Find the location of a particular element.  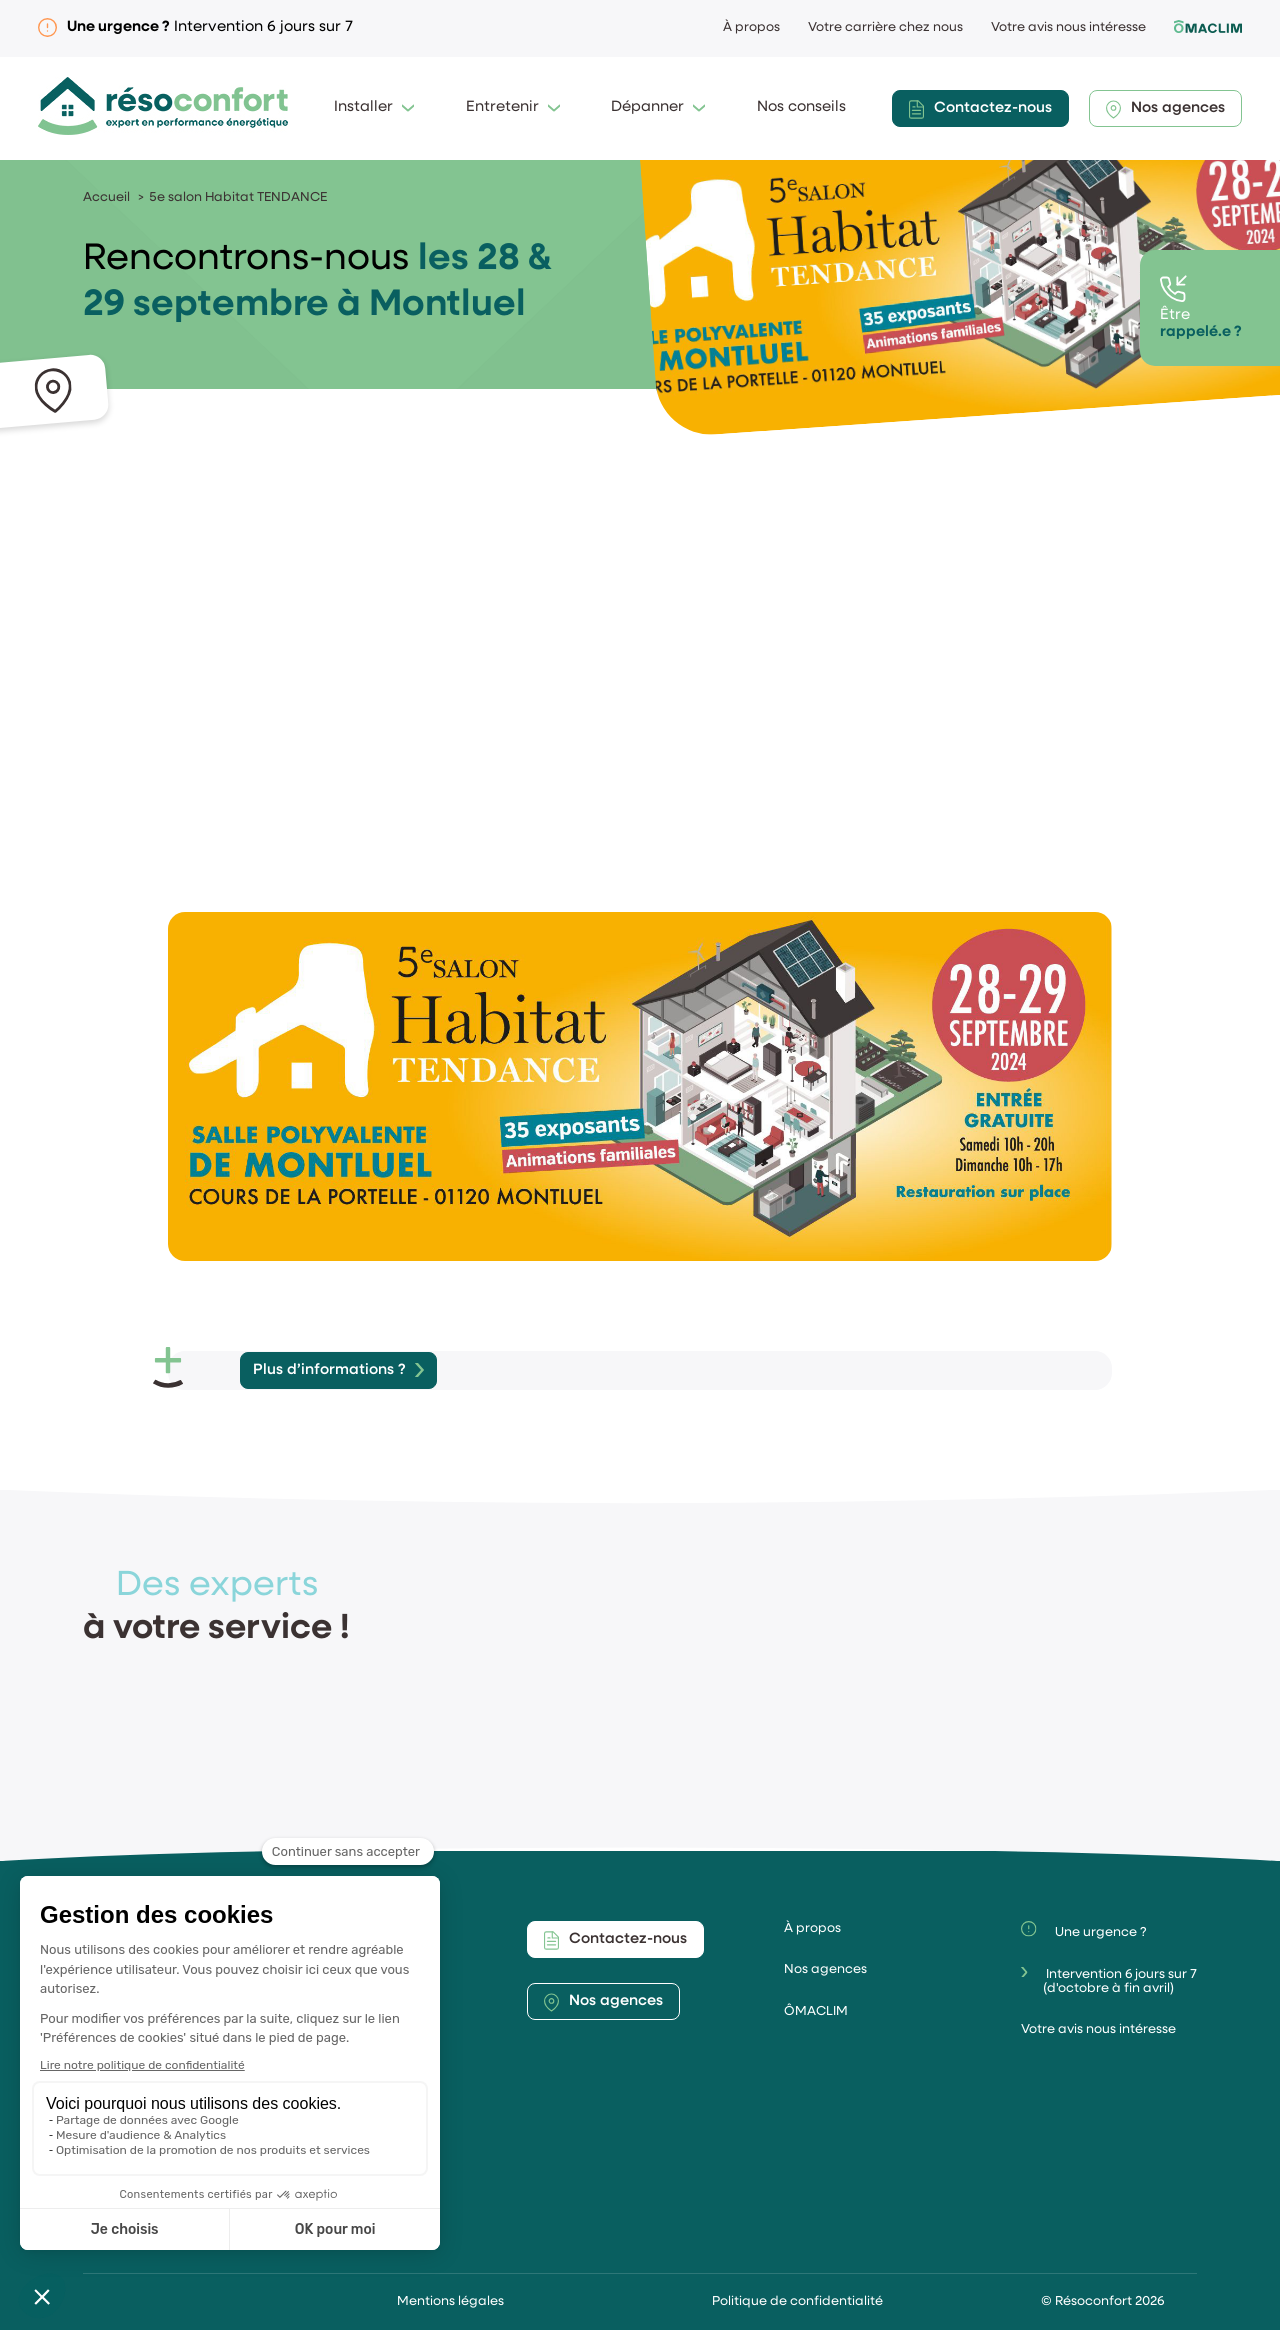

Une urgence ? is located at coordinates (1083, 1930).